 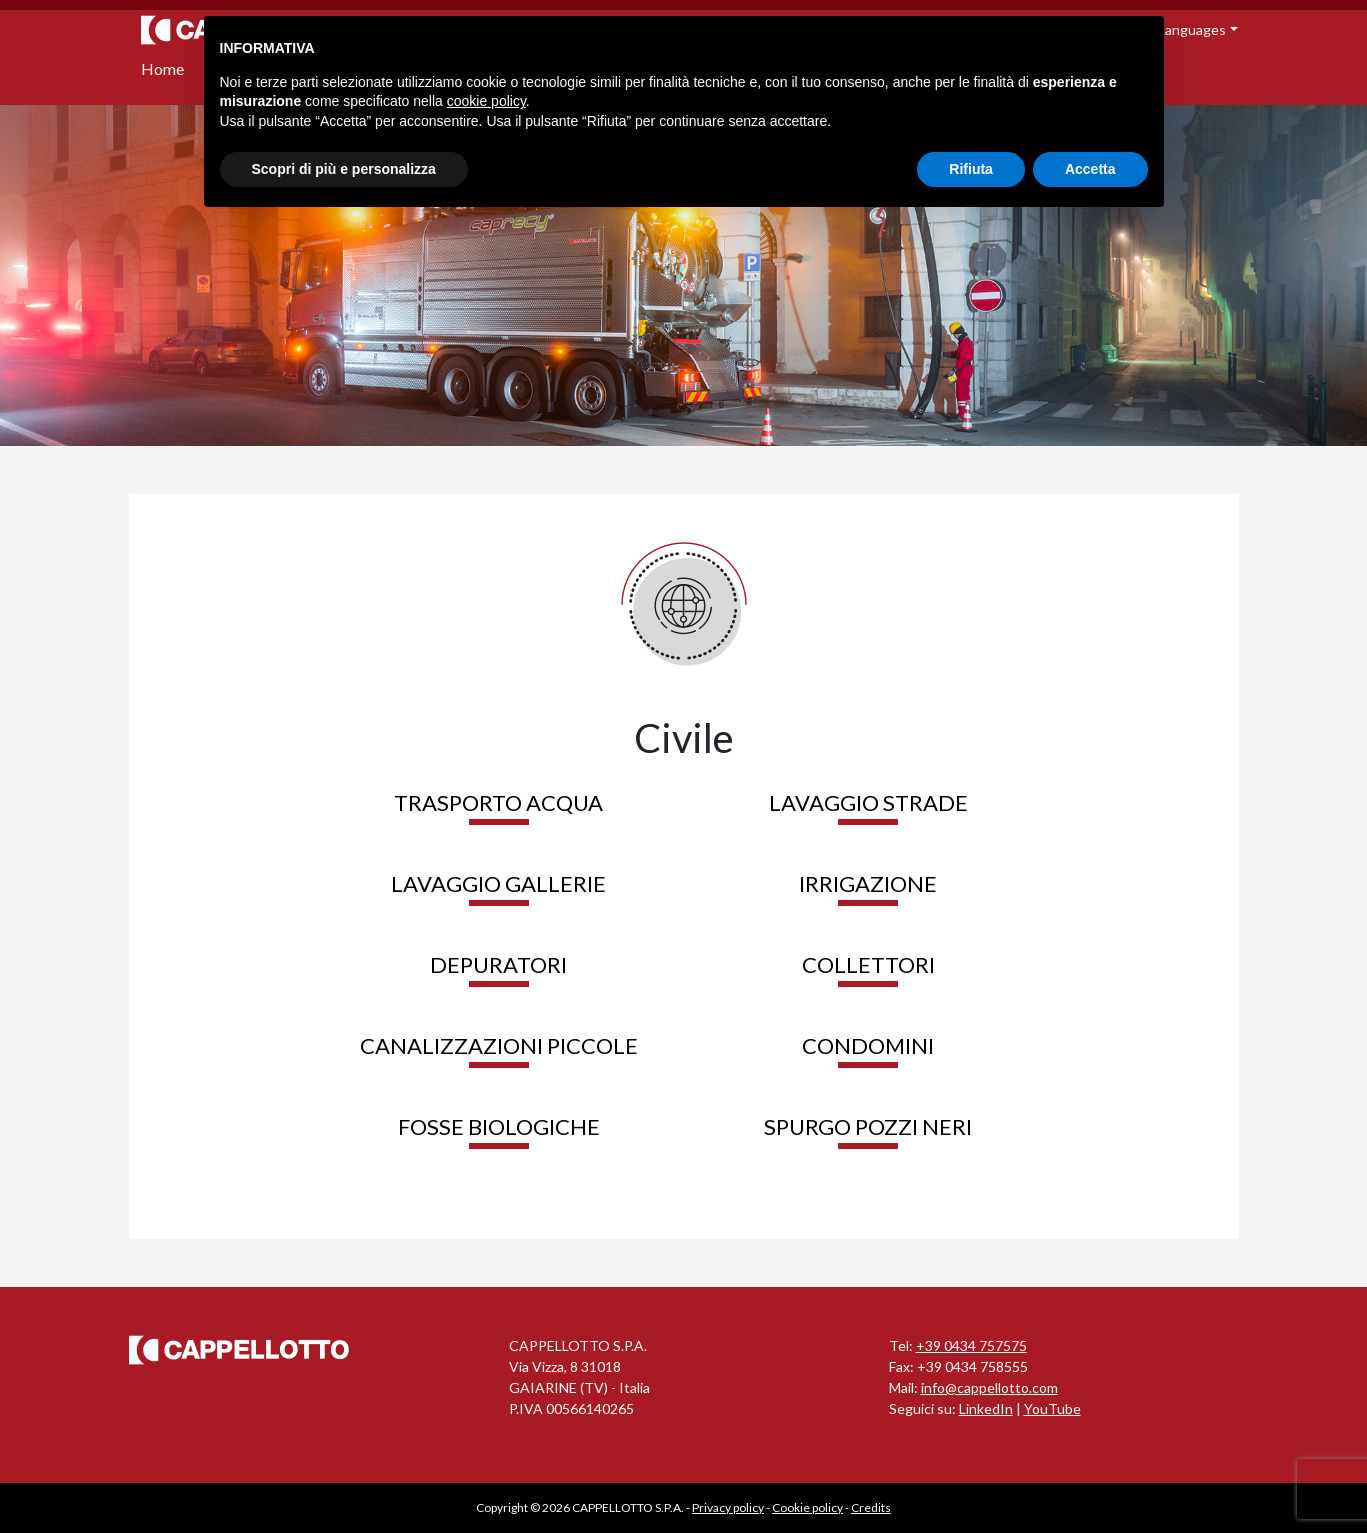 What do you see at coordinates (162, 68) in the screenshot?
I see `Home` at bounding box center [162, 68].